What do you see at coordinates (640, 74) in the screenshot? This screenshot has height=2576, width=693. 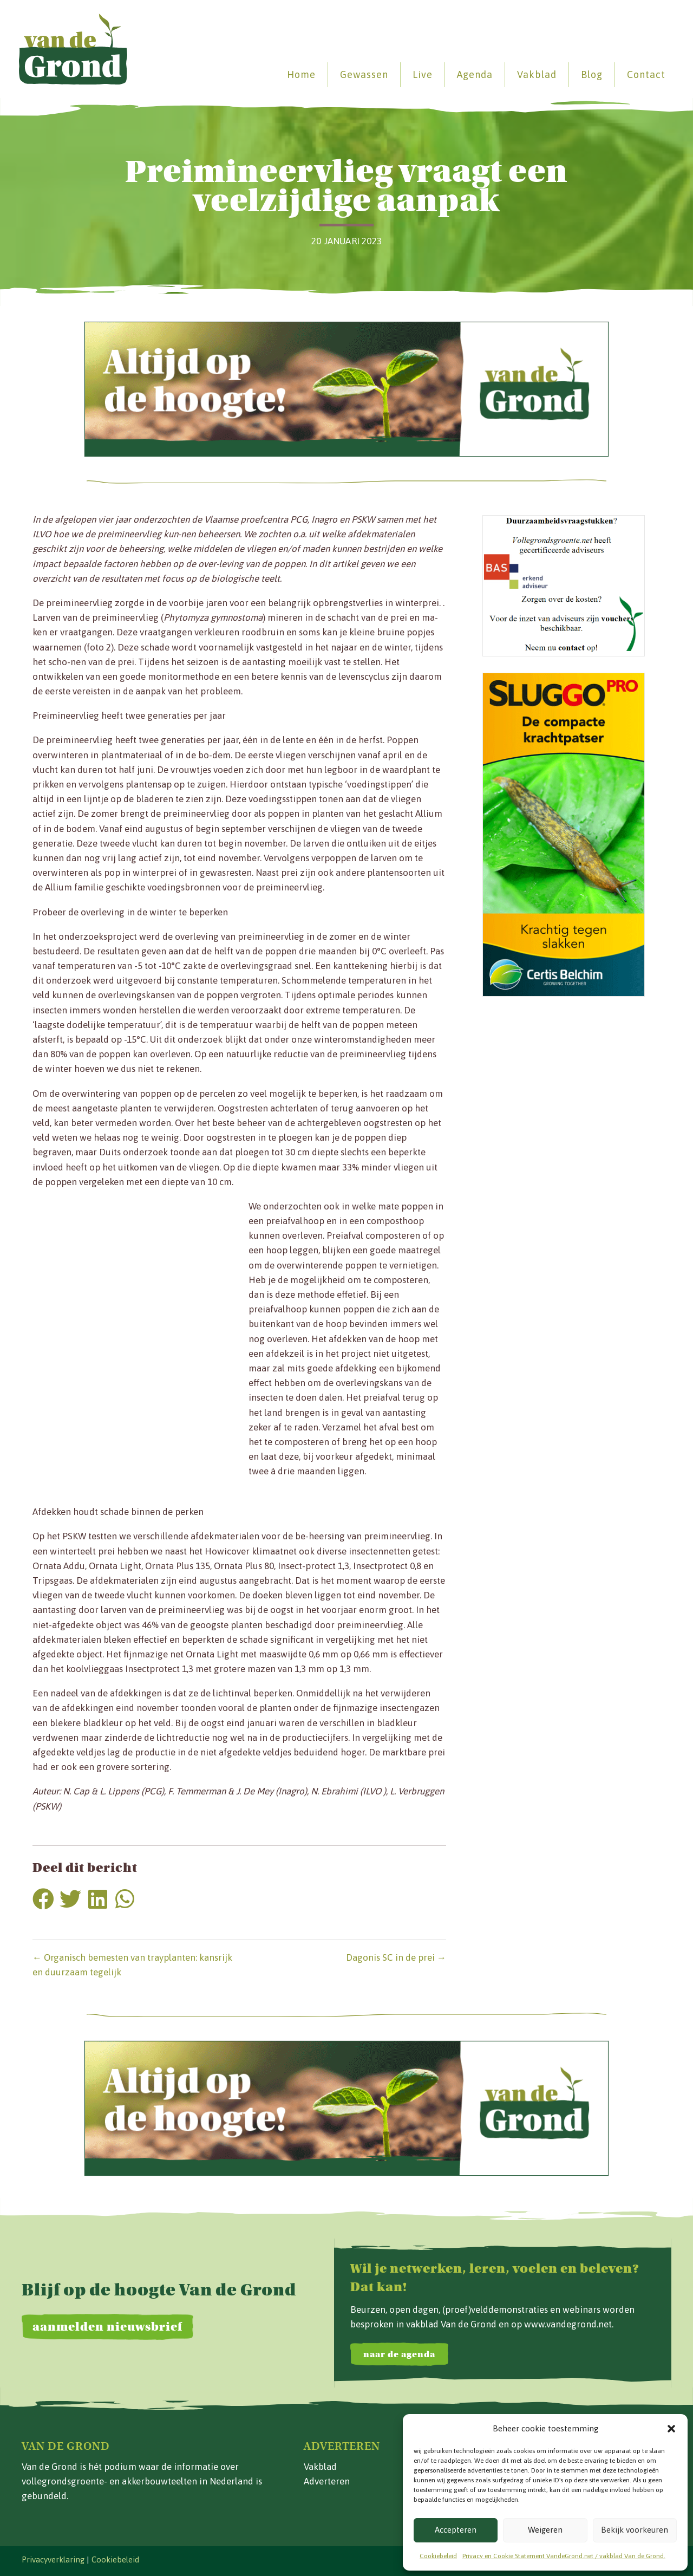 I see `Contact` at bounding box center [640, 74].